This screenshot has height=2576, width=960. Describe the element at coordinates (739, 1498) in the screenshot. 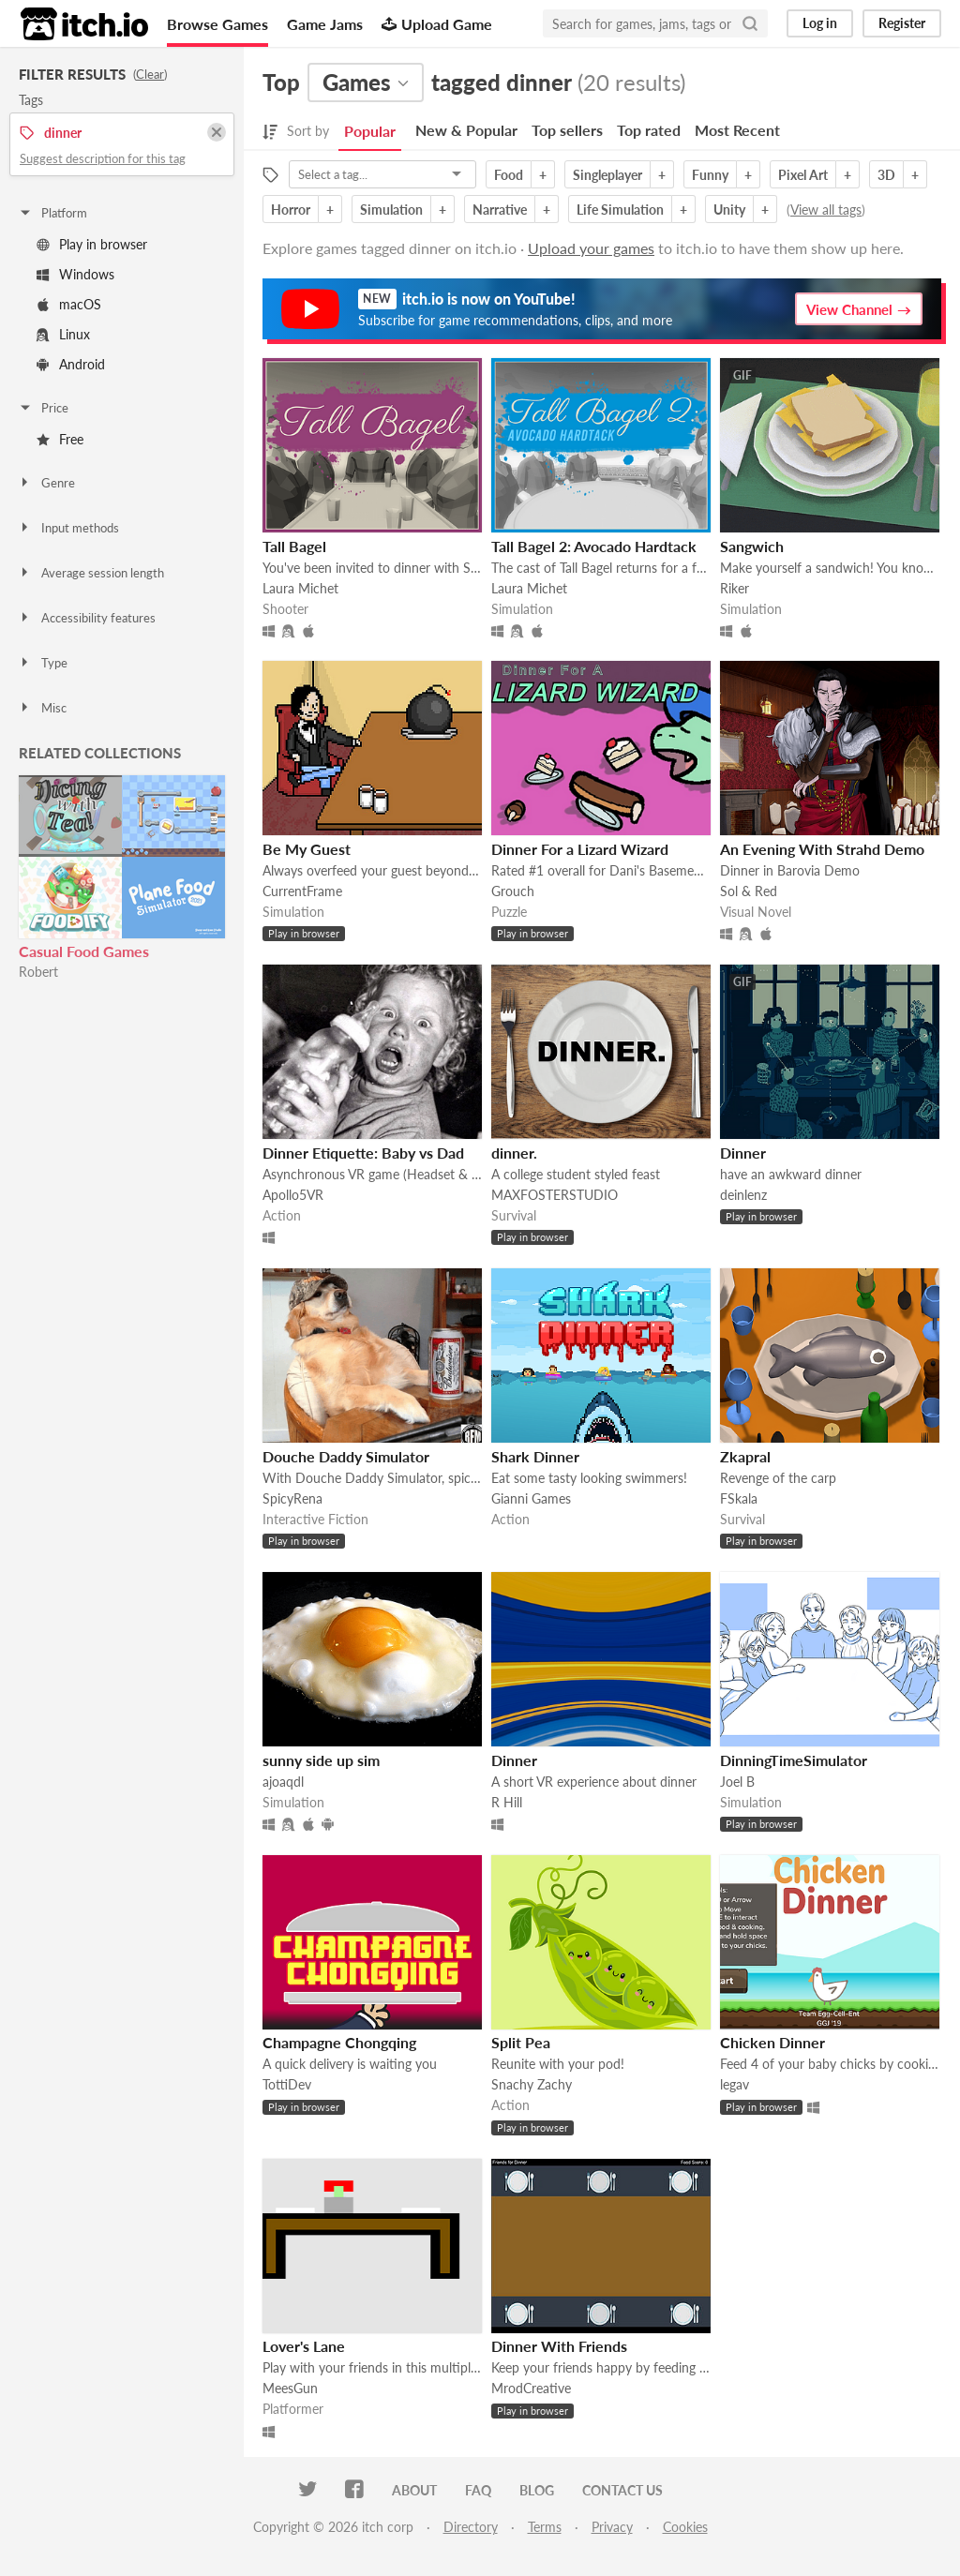

I see `FSkala` at that location.